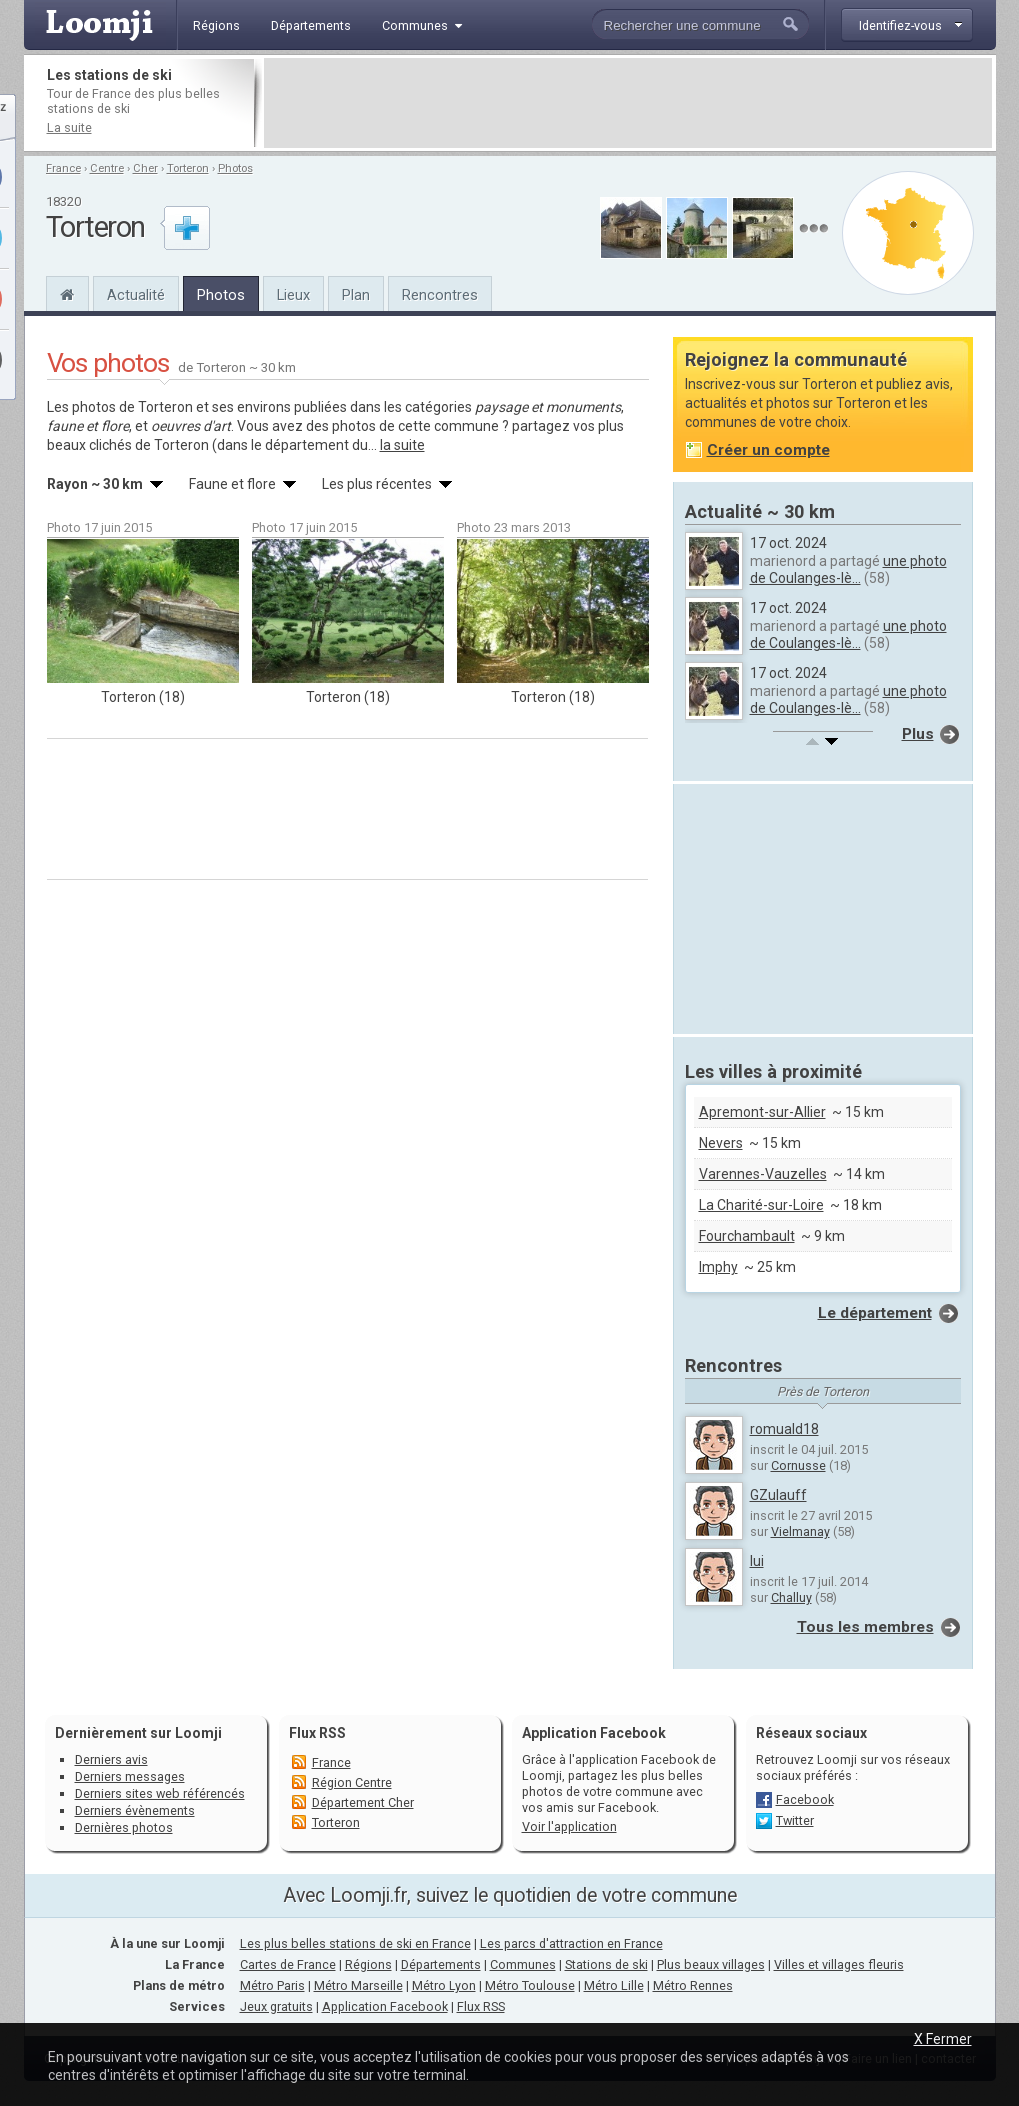  What do you see at coordinates (606, 1964) in the screenshot?
I see `Stations de ski` at bounding box center [606, 1964].